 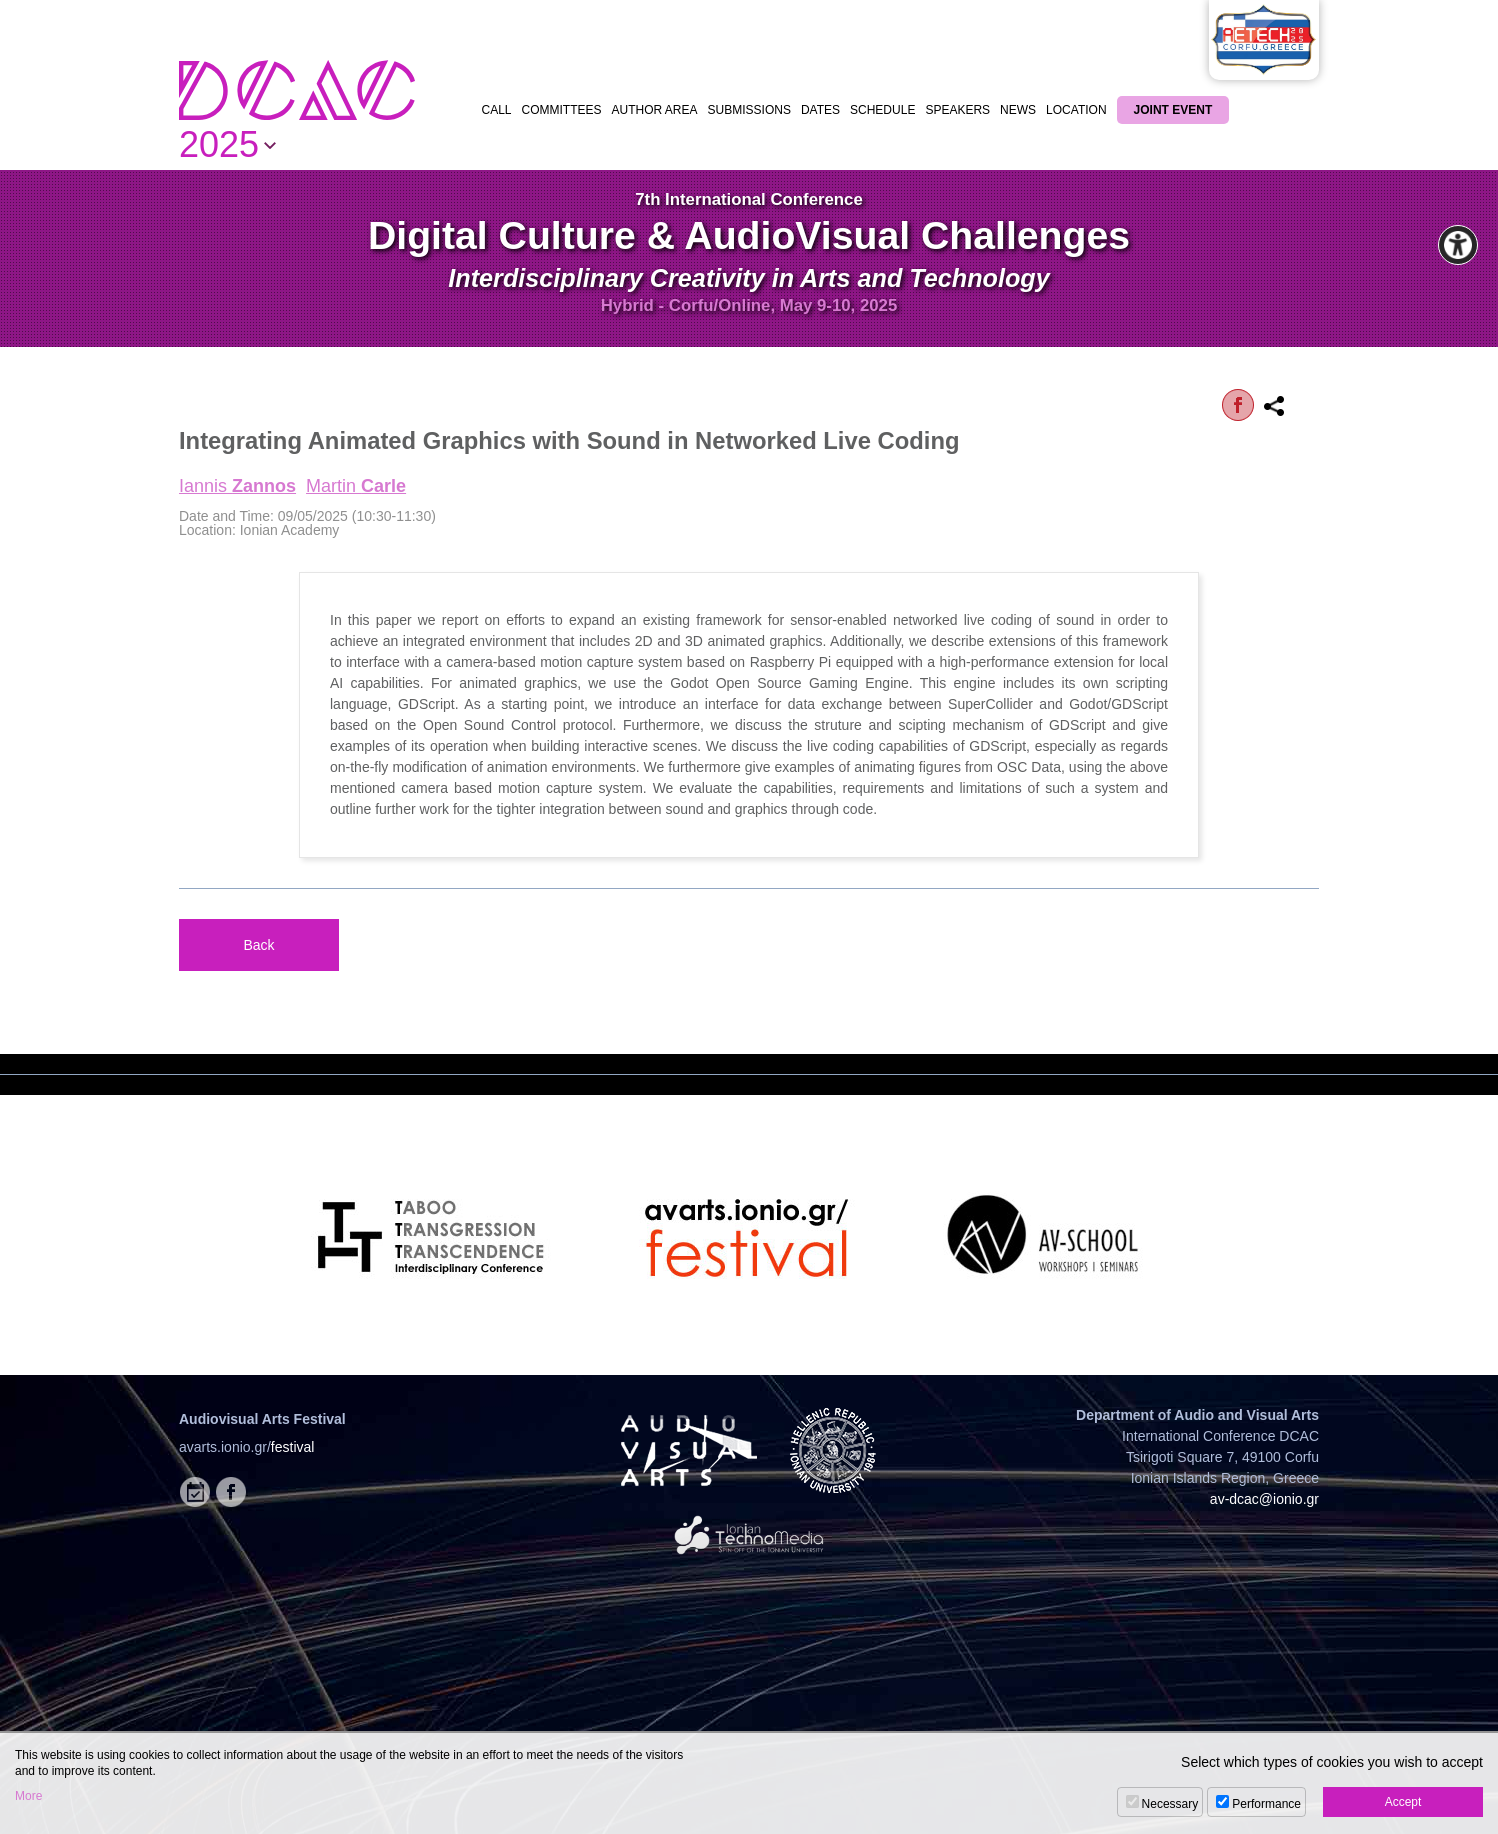 I want to click on Necessary, so click(x=1170, y=1804).